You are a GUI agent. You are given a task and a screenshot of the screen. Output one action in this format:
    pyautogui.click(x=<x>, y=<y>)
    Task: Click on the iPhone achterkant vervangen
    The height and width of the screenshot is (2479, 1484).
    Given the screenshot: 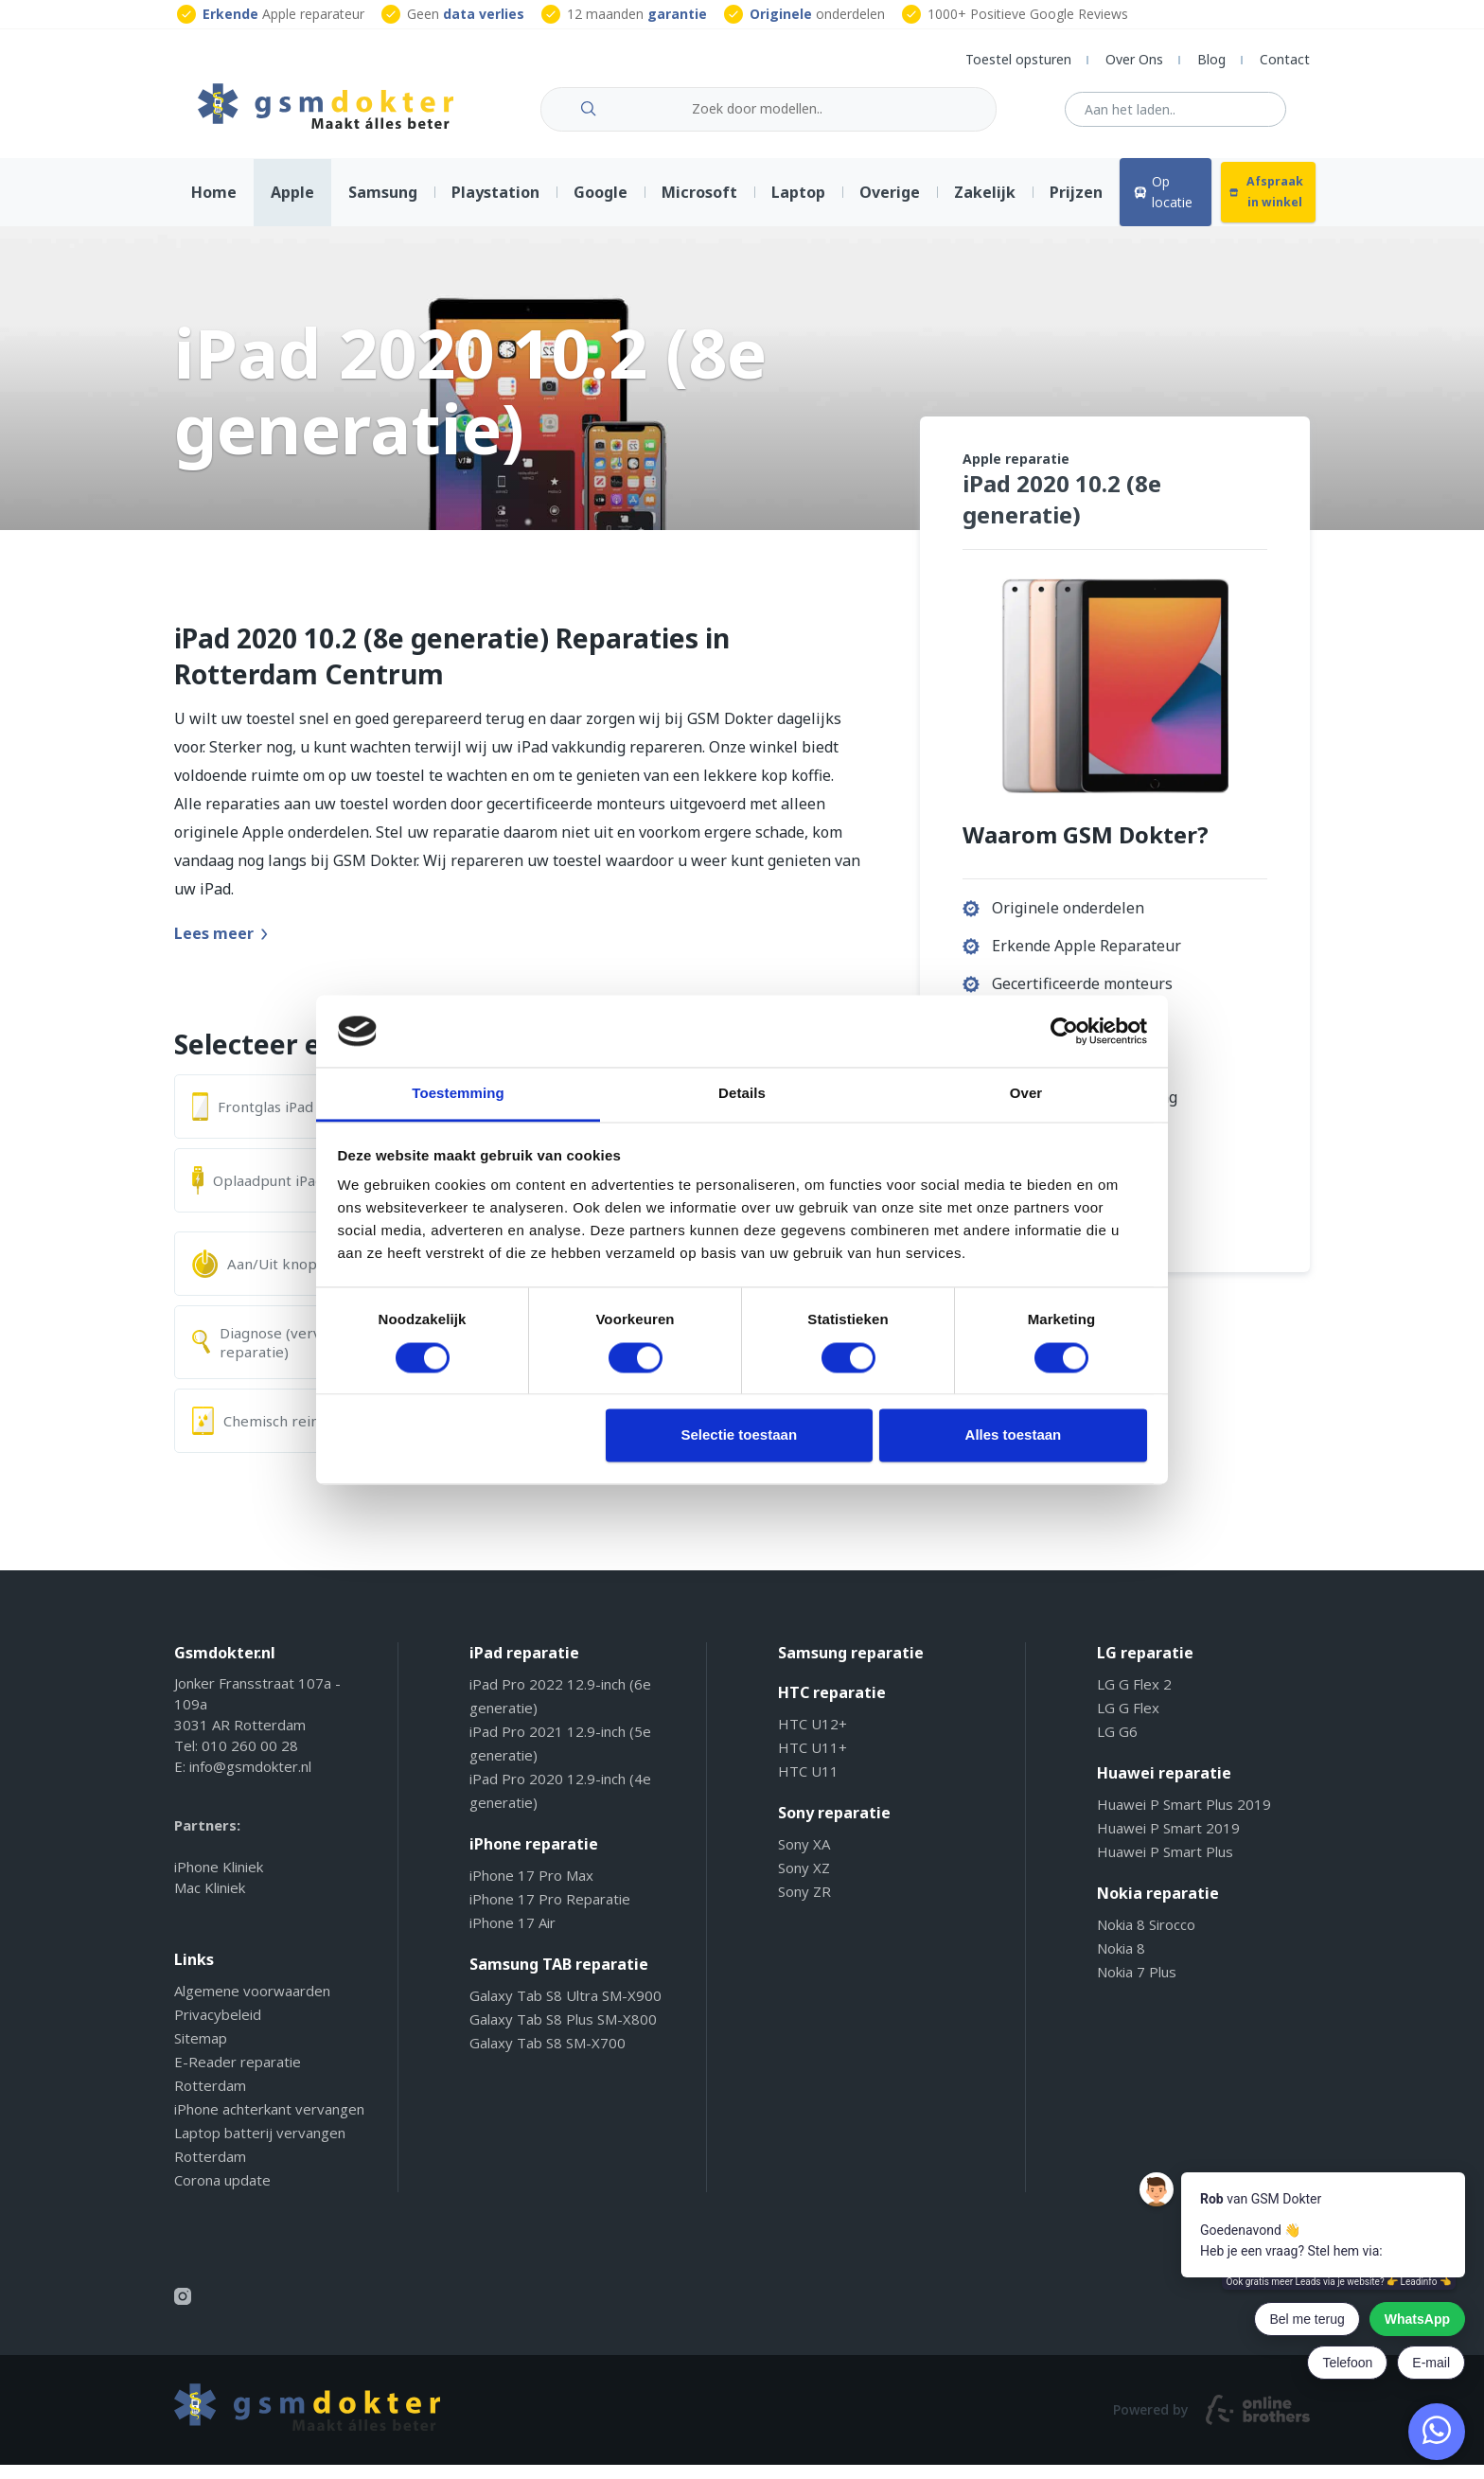 What is the action you would take?
    pyautogui.click(x=269, y=2123)
    